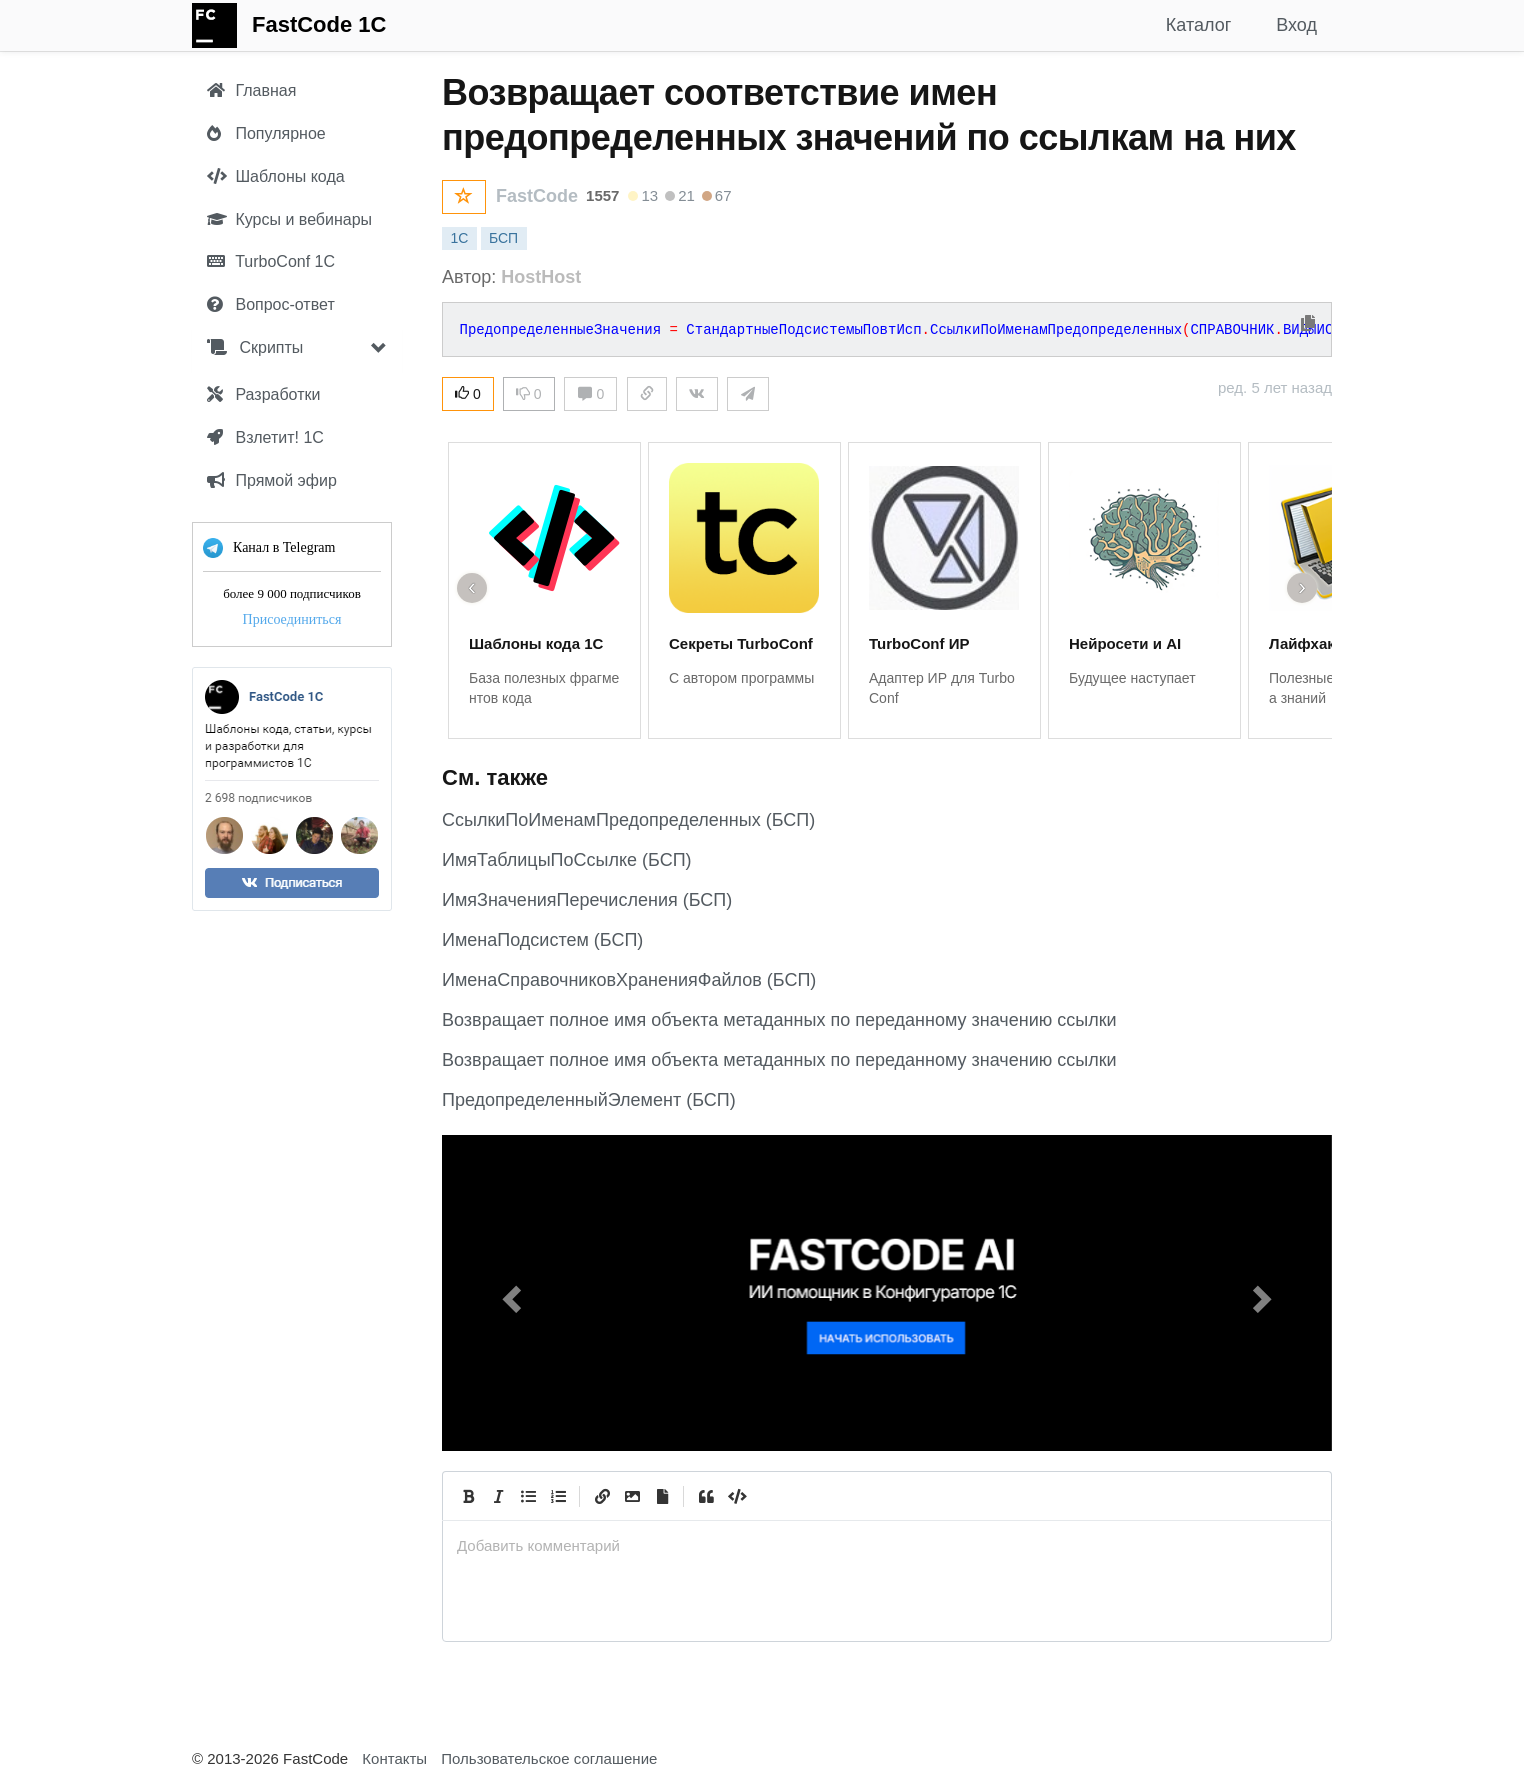  What do you see at coordinates (662, 1496) in the screenshot?
I see `[Прикрепить файл]` at bounding box center [662, 1496].